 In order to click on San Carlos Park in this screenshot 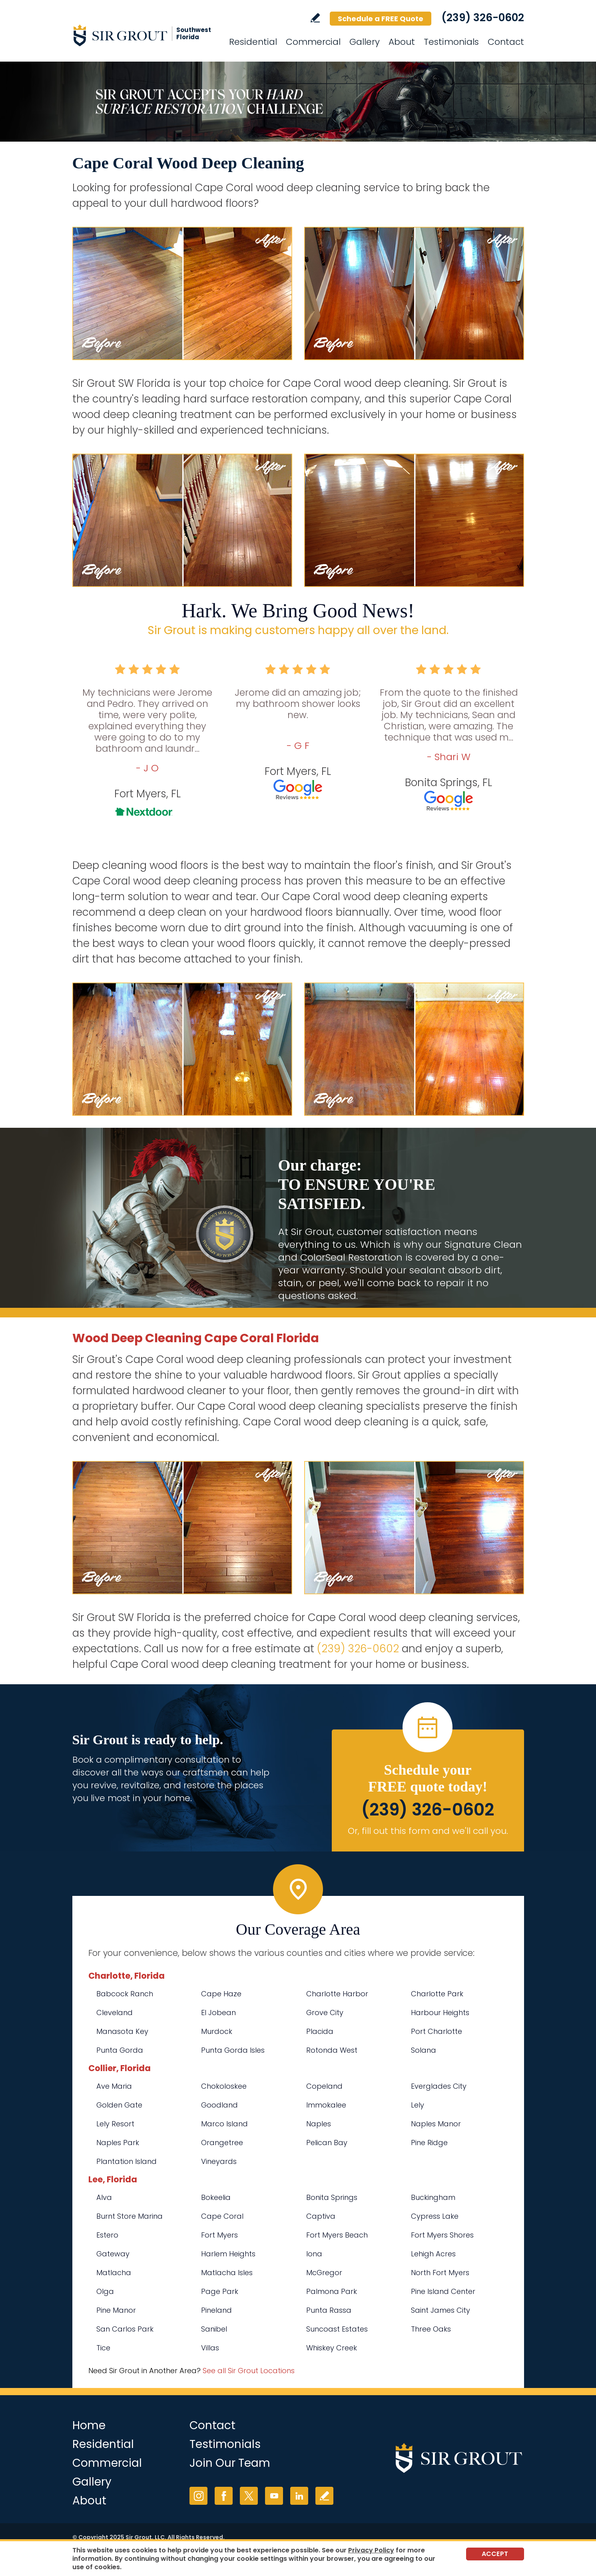, I will do `click(124, 2329)`.